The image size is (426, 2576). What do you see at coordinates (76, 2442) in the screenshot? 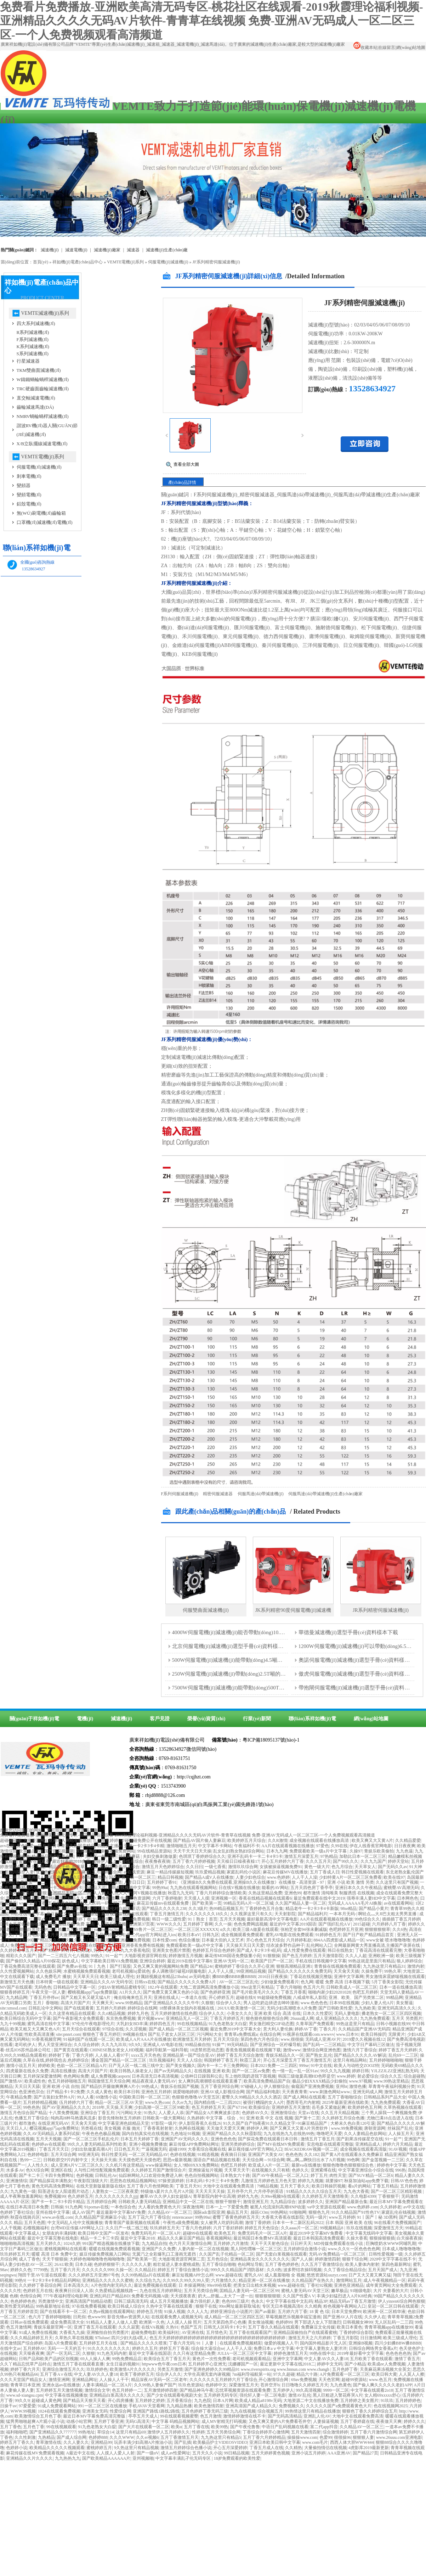
I see `久久人妻久久` at bounding box center [76, 2442].